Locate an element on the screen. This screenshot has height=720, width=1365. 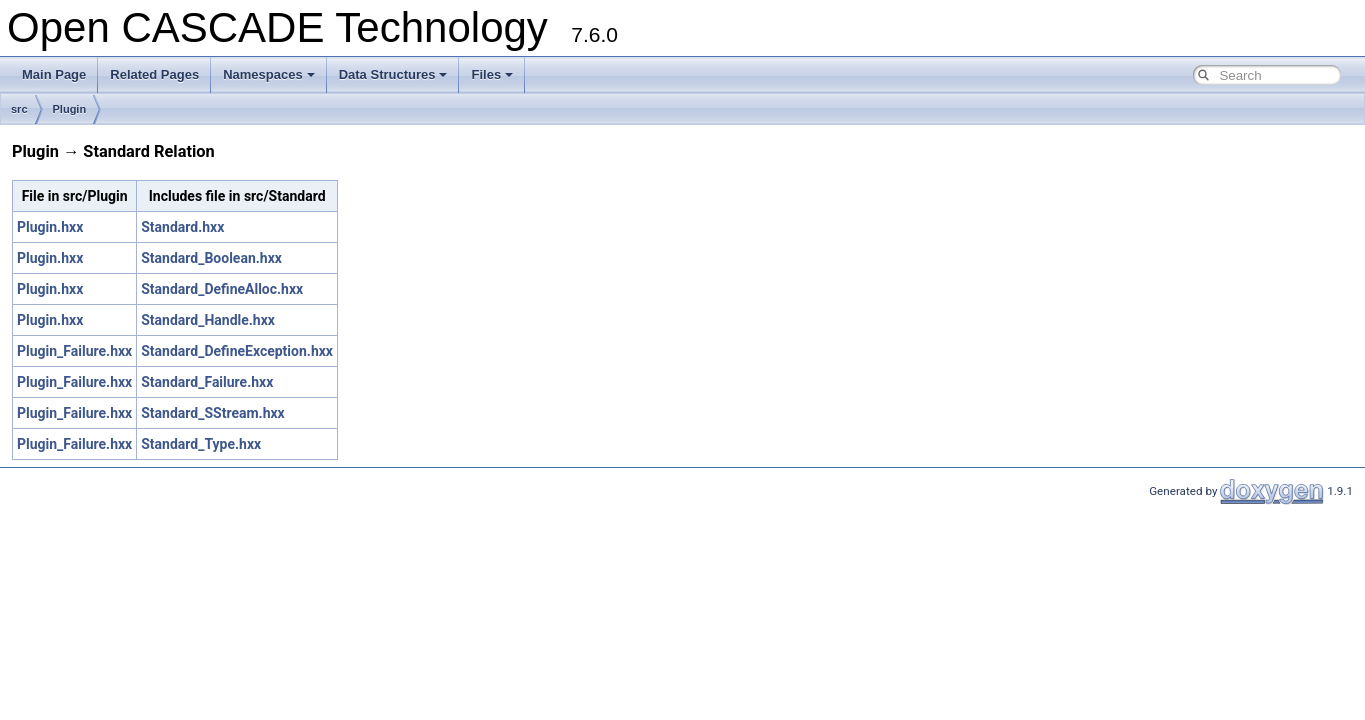
Standard_Boolean.hxx is located at coordinates (211, 258).